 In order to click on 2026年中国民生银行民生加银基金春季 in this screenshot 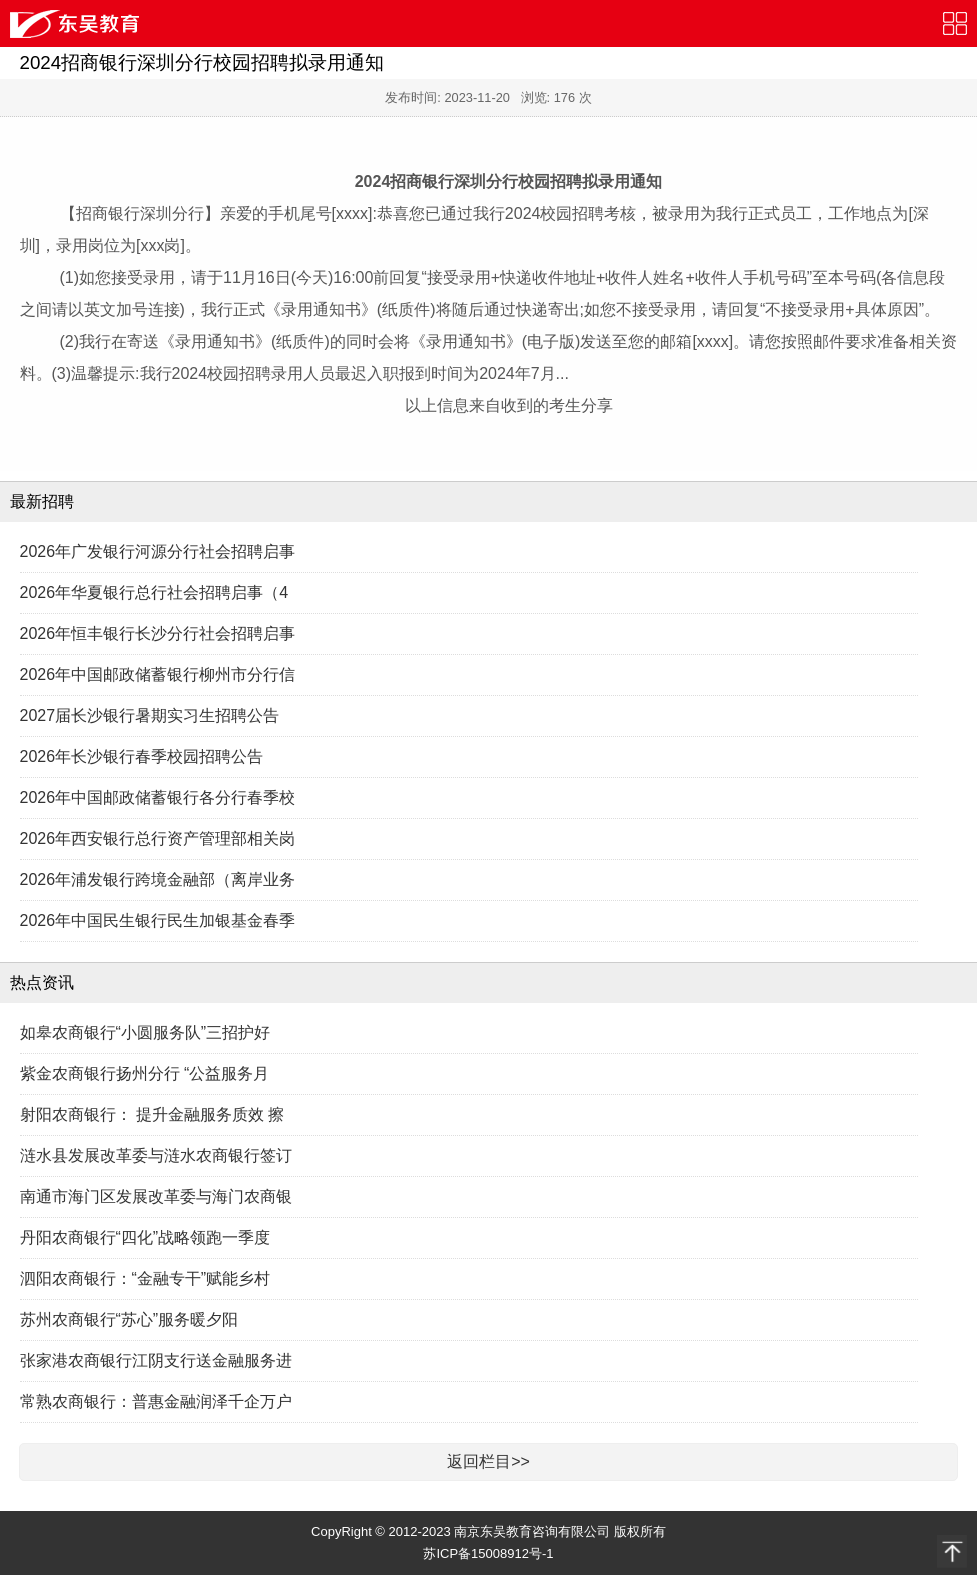, I will do `click(158, 920)`.